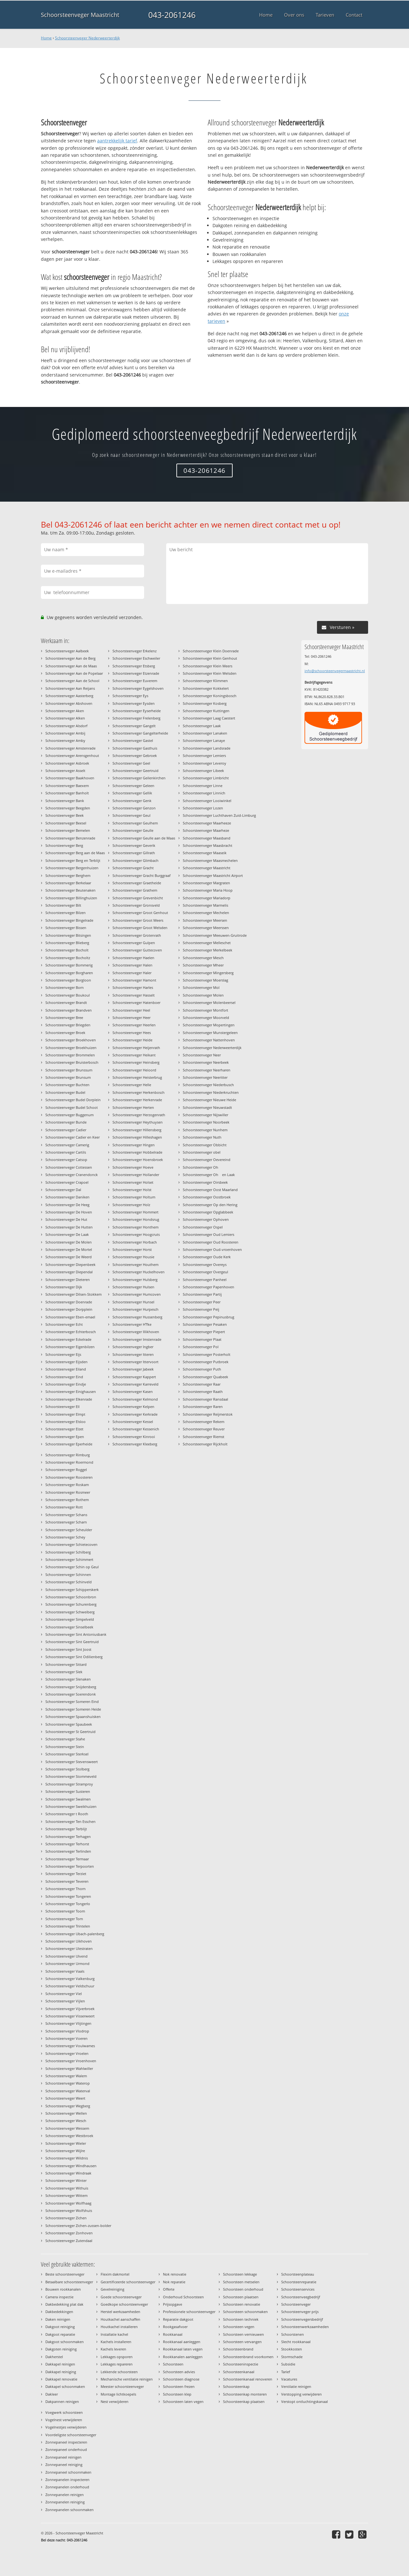 This screenshot has height=2576, width=409. Describe the element at coordinates (134, 1070) in the screenshot. I see `Schoorsteenveger Heioord` at that location.